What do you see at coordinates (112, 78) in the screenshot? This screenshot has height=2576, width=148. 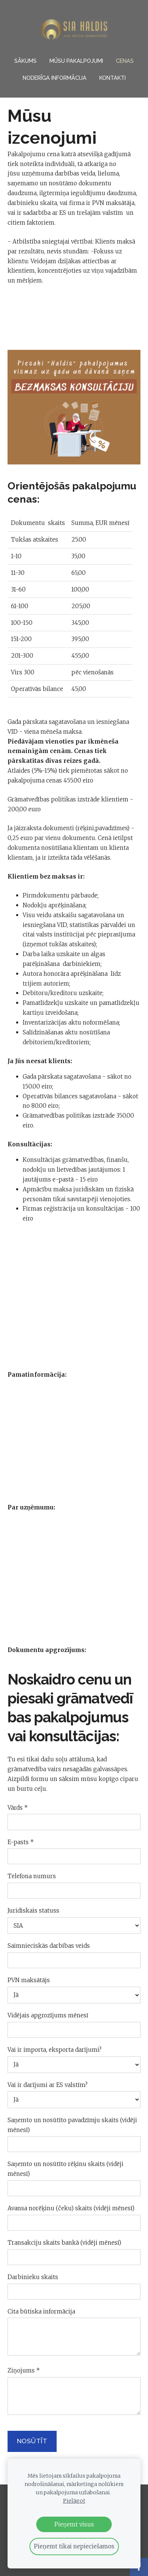 I see `Kontakti [menuitem]` at bounding box center [112, 78].